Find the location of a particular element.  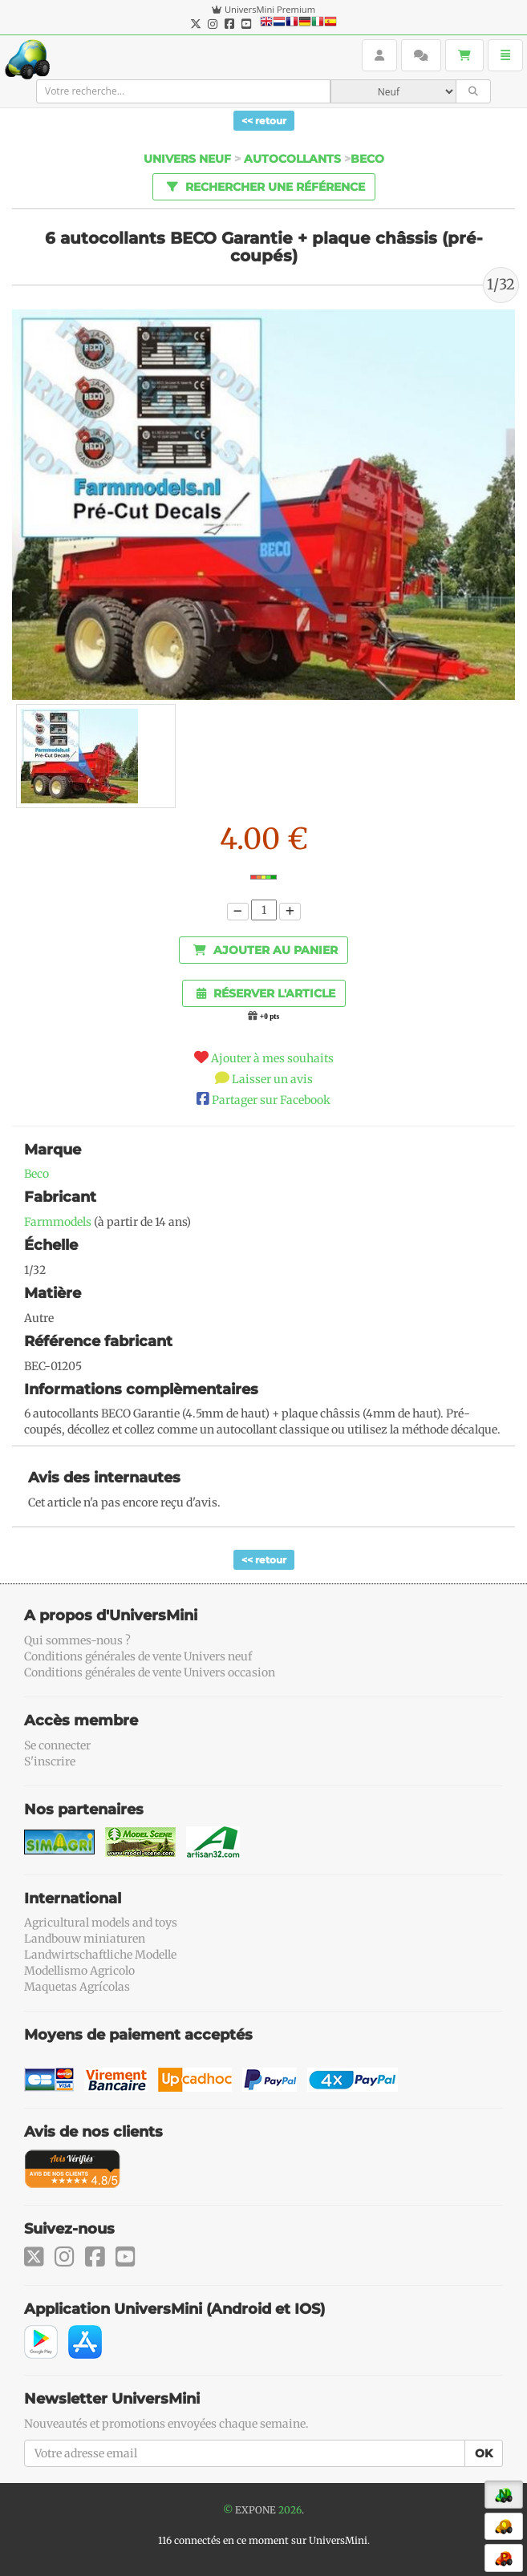

Agricultural models and toys is located at coordinates (100, 1922).